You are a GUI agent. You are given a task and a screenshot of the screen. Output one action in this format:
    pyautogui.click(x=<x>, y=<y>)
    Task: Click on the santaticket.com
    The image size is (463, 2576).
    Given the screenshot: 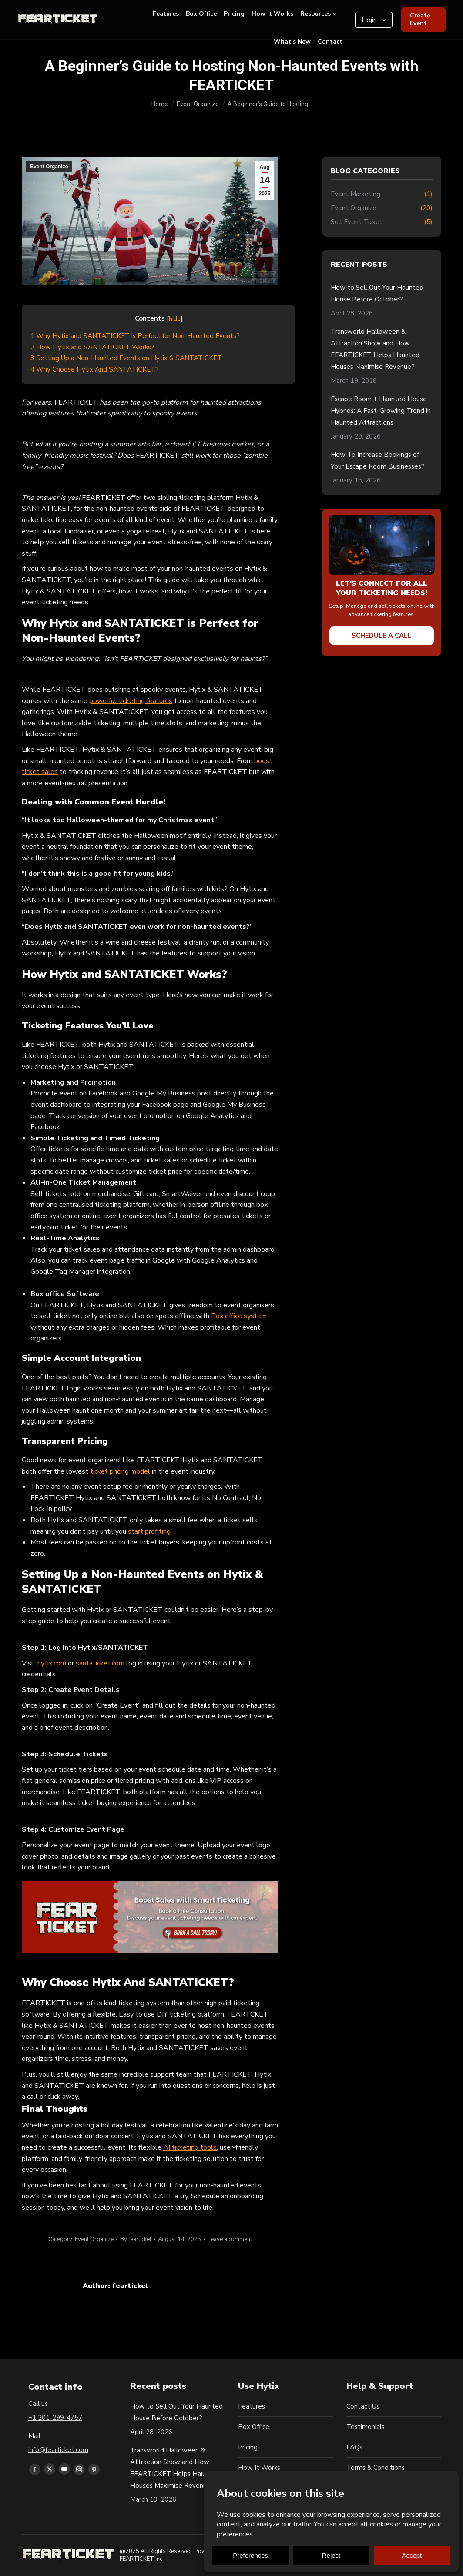 What is the action you would take?
    pyautogui.click(x=100, y=1663)
    